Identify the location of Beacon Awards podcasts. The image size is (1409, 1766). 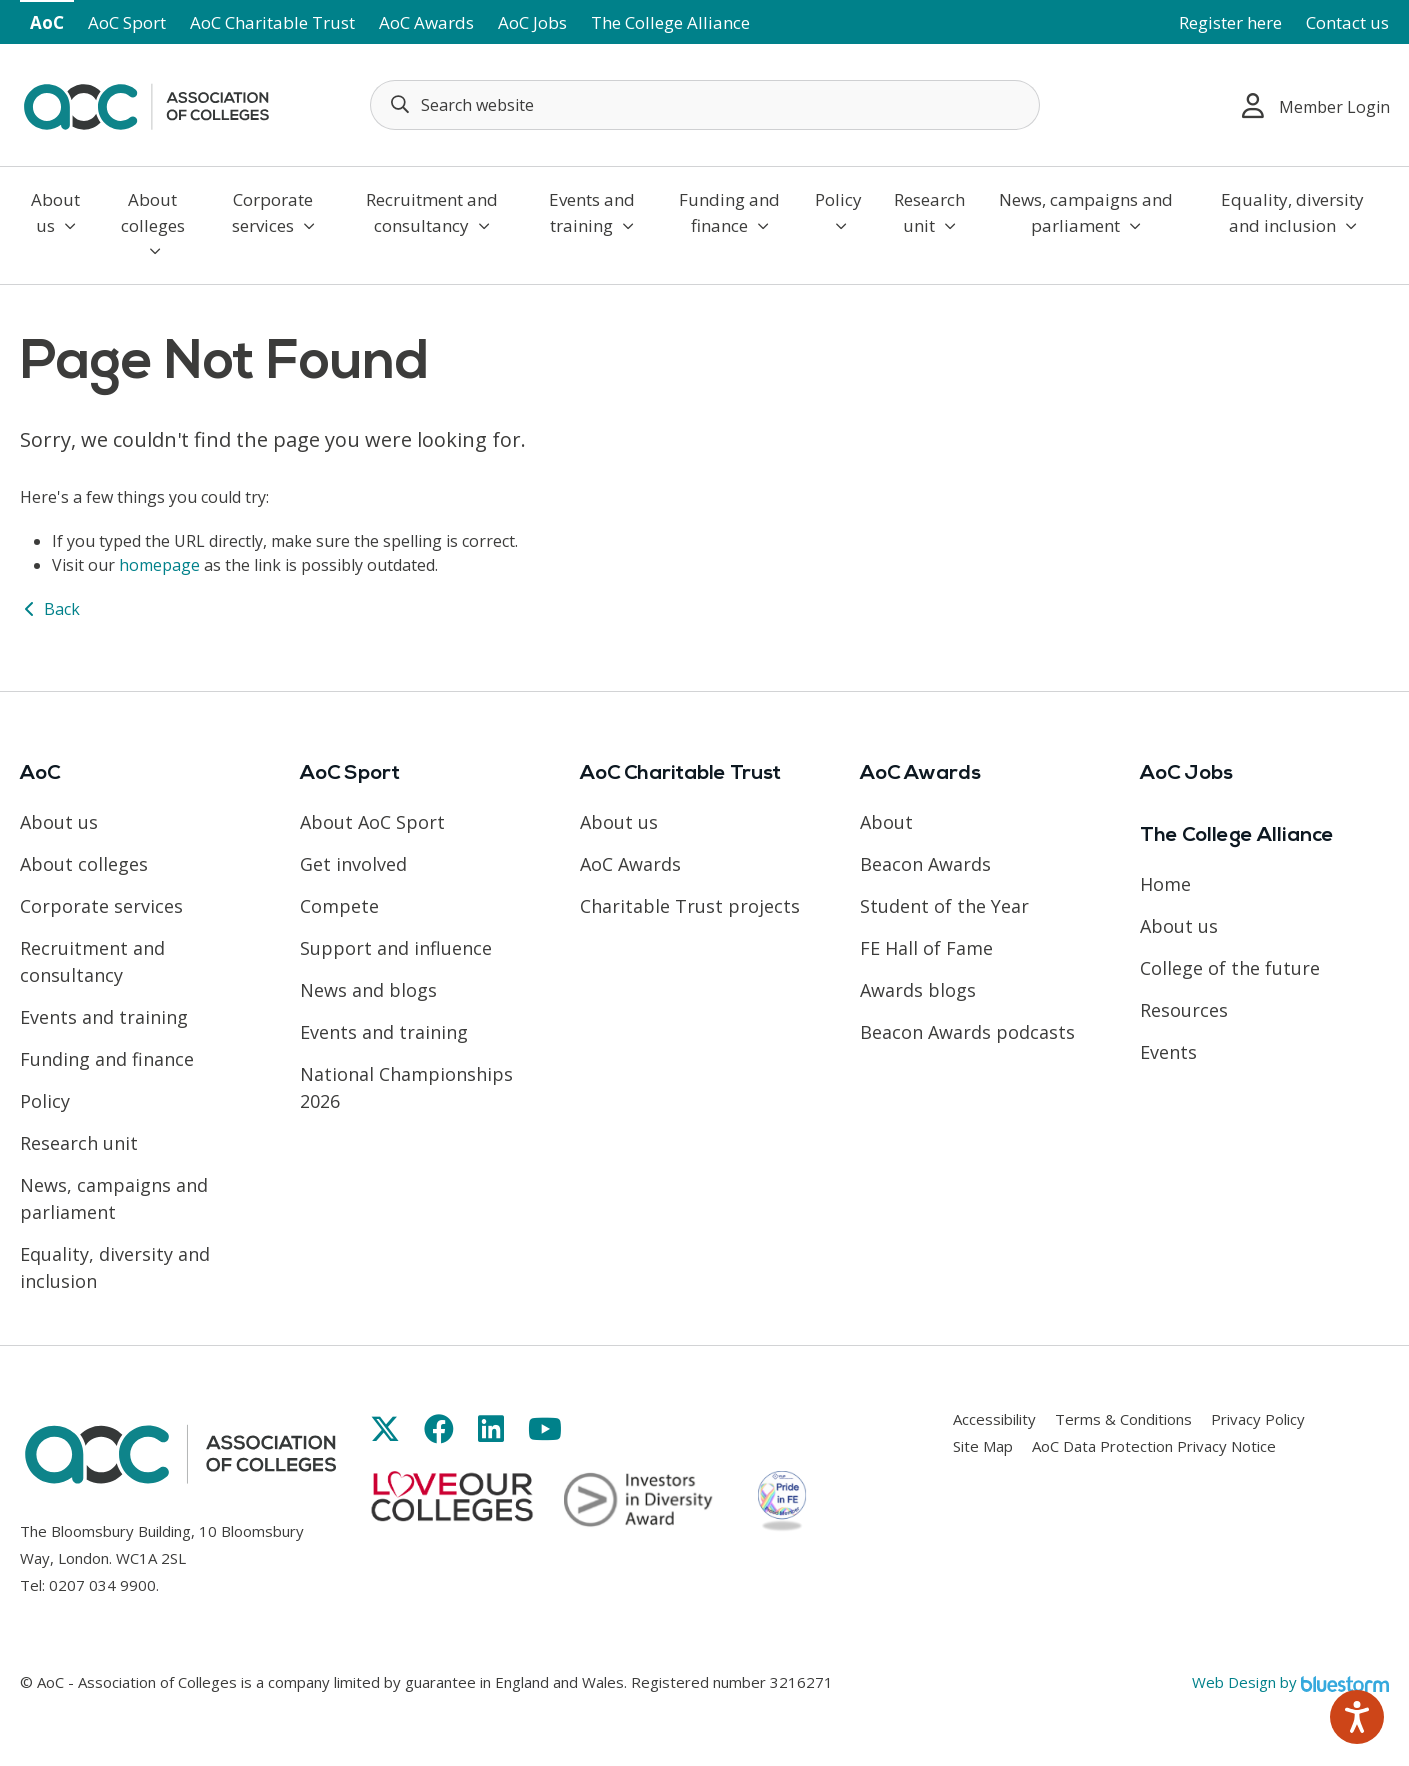
(967, 1032).